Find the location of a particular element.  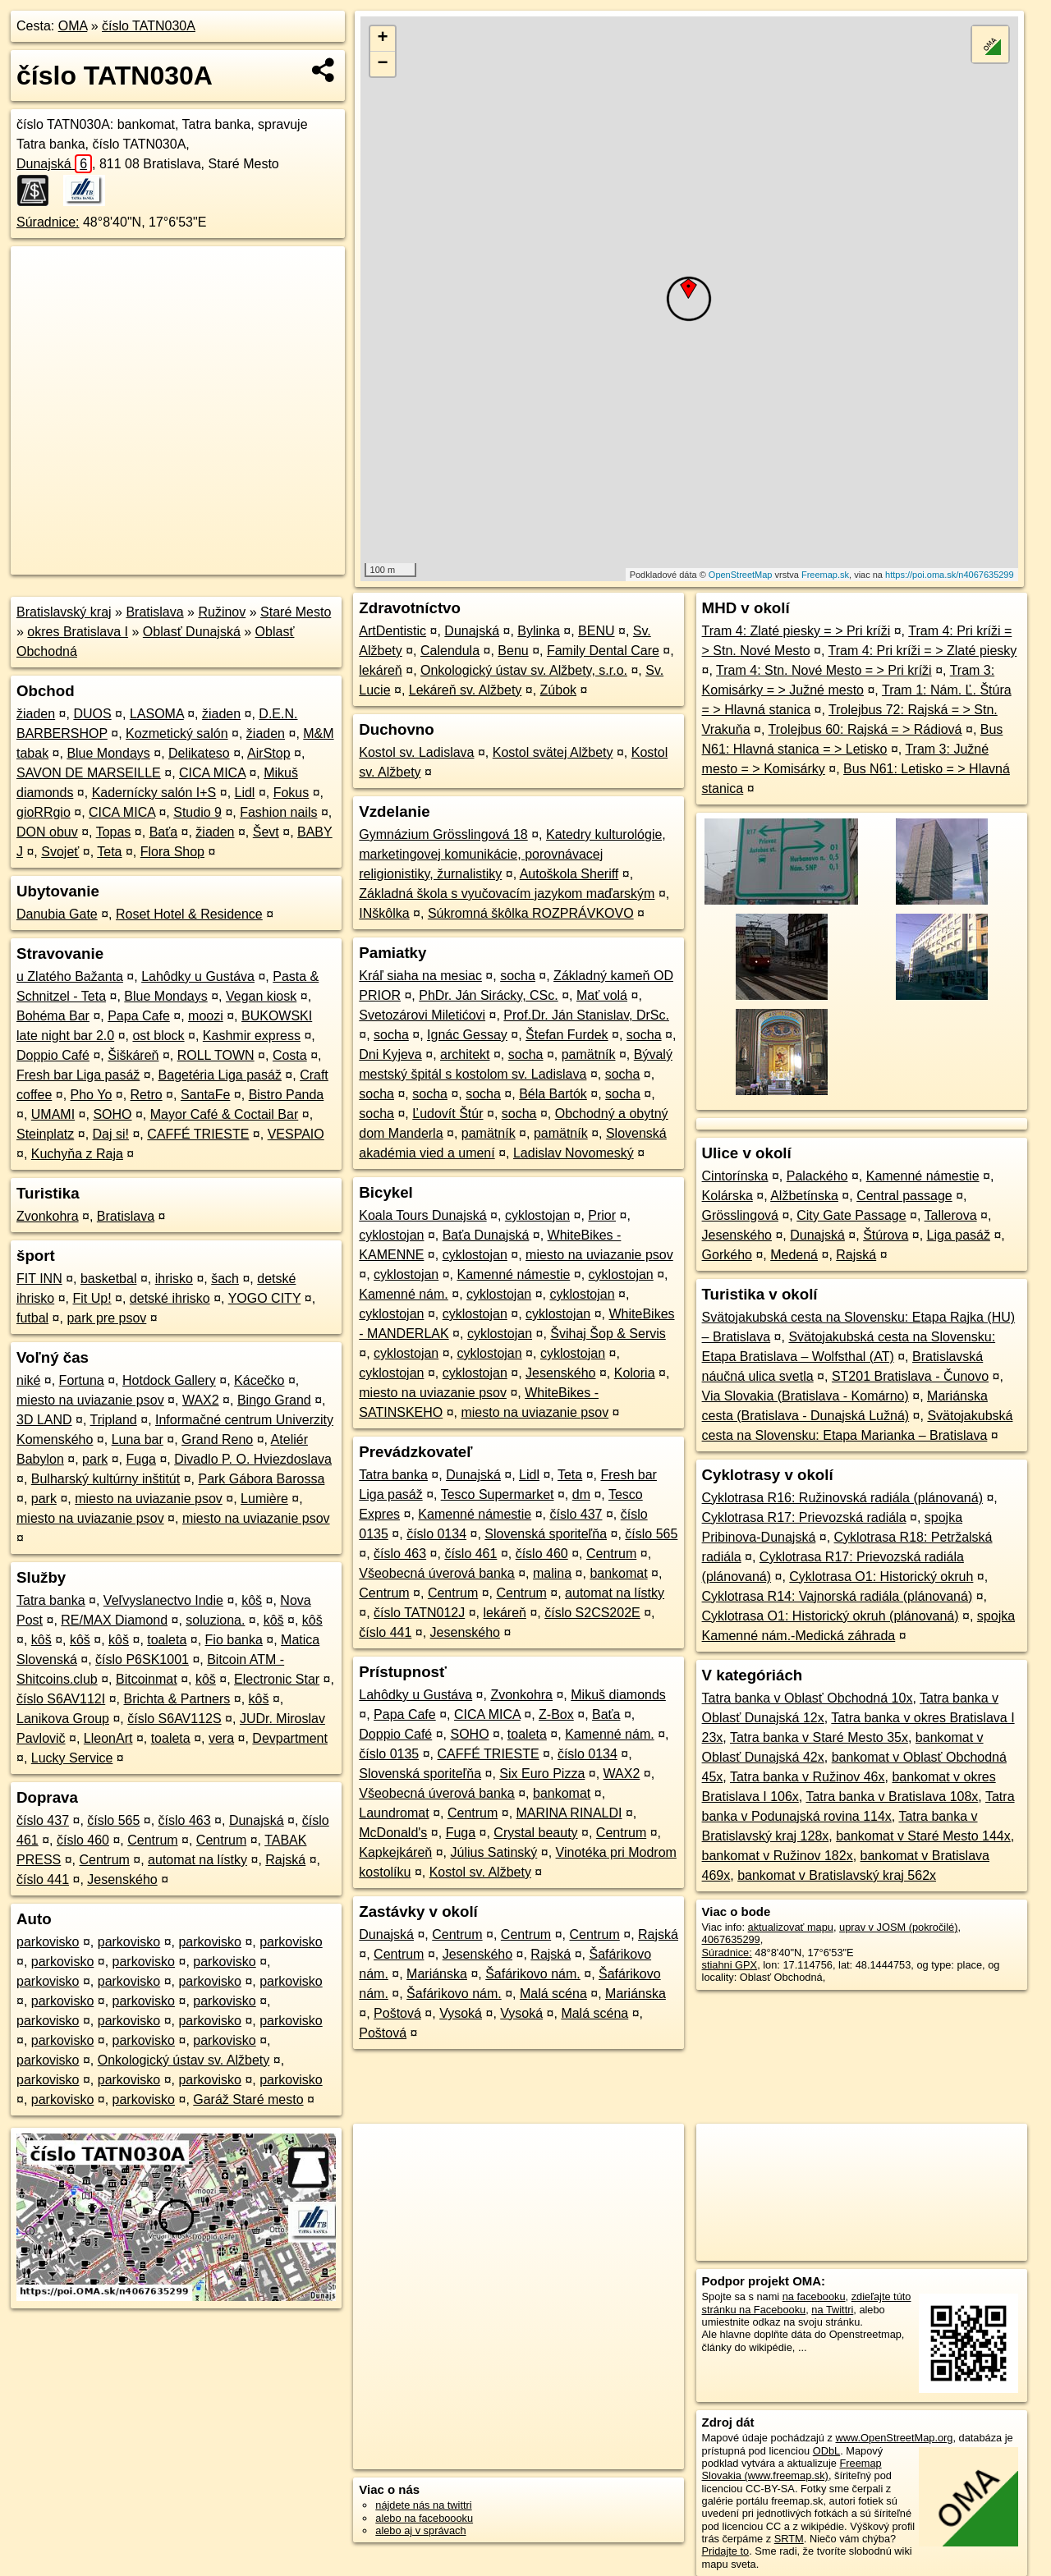

malina is located at coordinates (552, 1573).